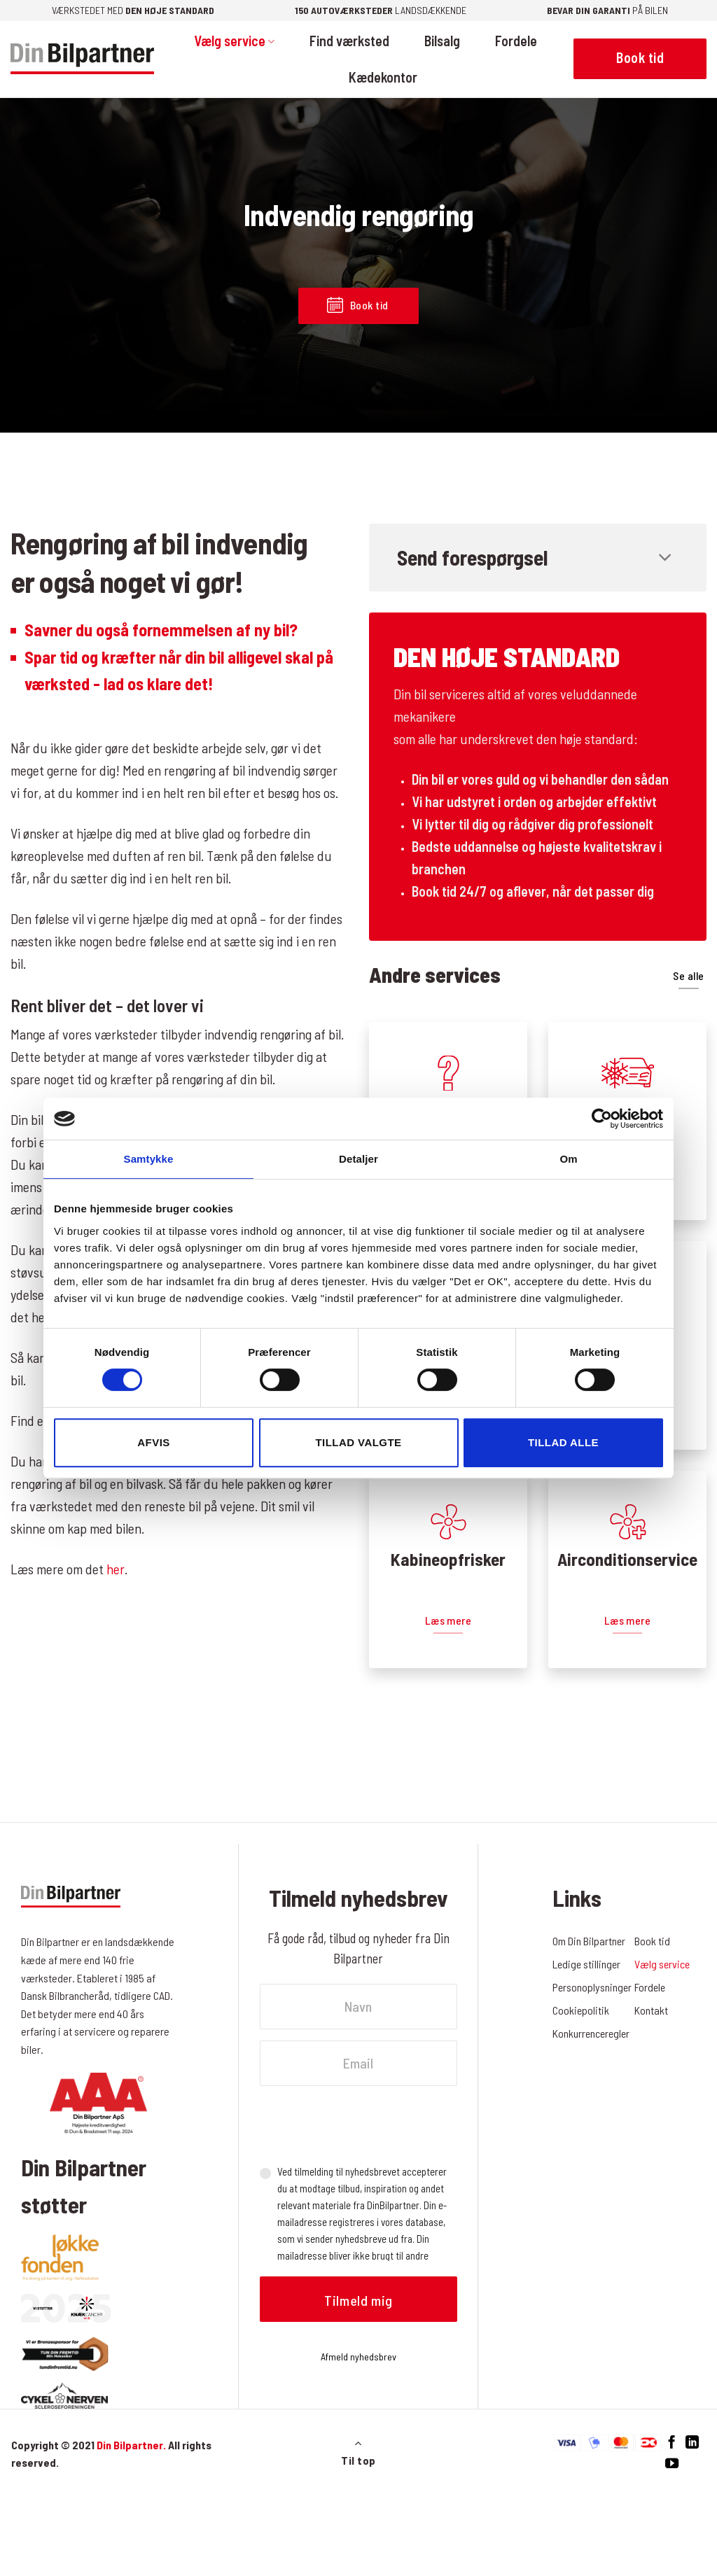 The image size is (717, 2576). What do you see at coordinates (349, 40) in the screenshot?
I see `Find værksted` at bounding box center [349, 40].